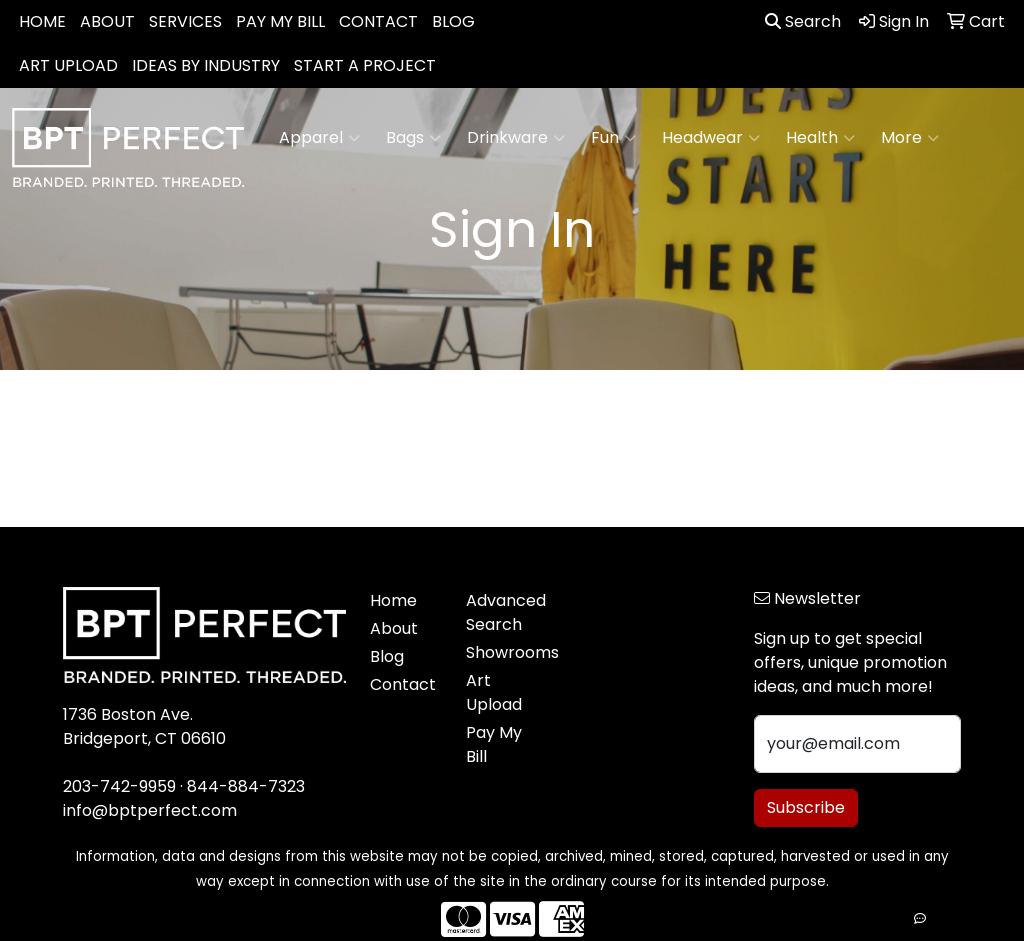 The image size is (1024, 941). I want to click on Blog, so click(387, 656).